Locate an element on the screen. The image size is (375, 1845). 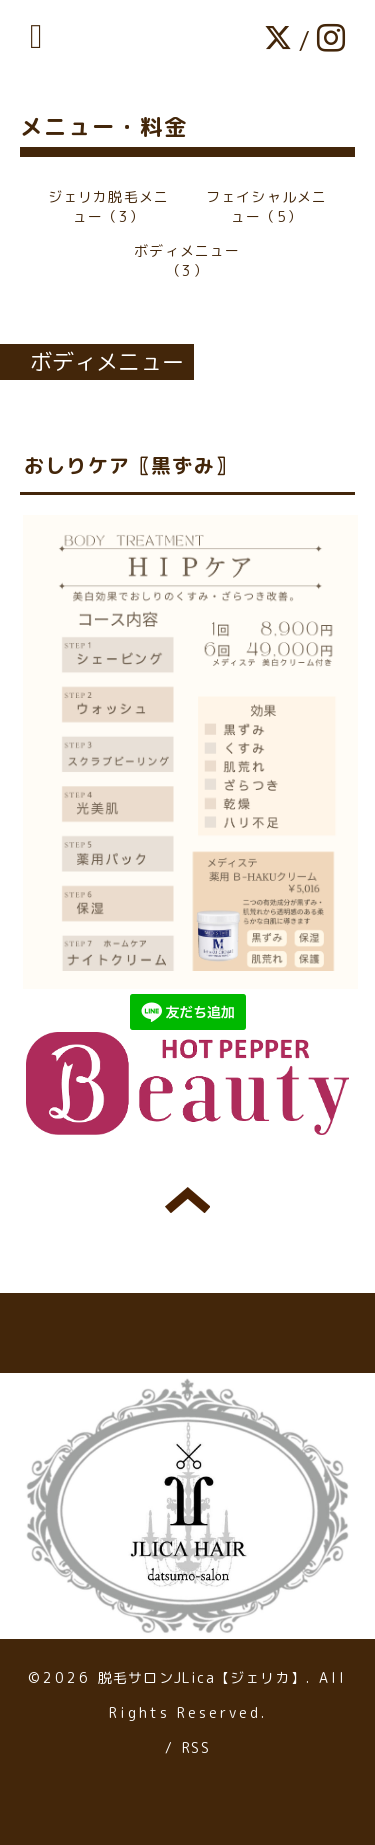
ボディメニュー（3） is located at coordinates (187, 260).